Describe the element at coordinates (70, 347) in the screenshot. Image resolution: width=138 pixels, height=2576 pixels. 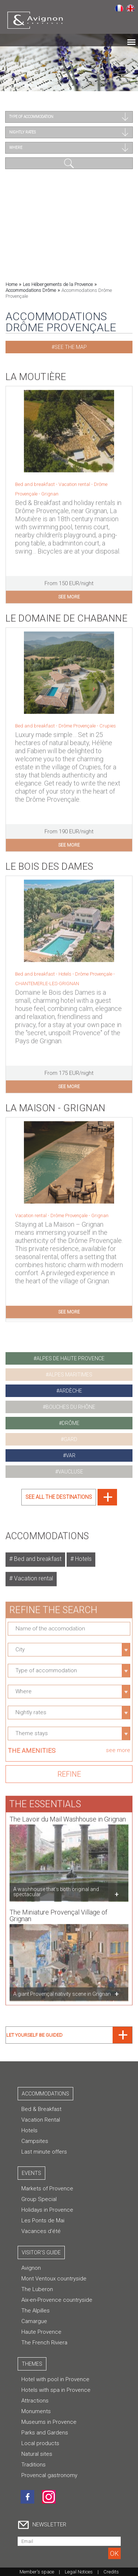
I see `See the map` at that location.